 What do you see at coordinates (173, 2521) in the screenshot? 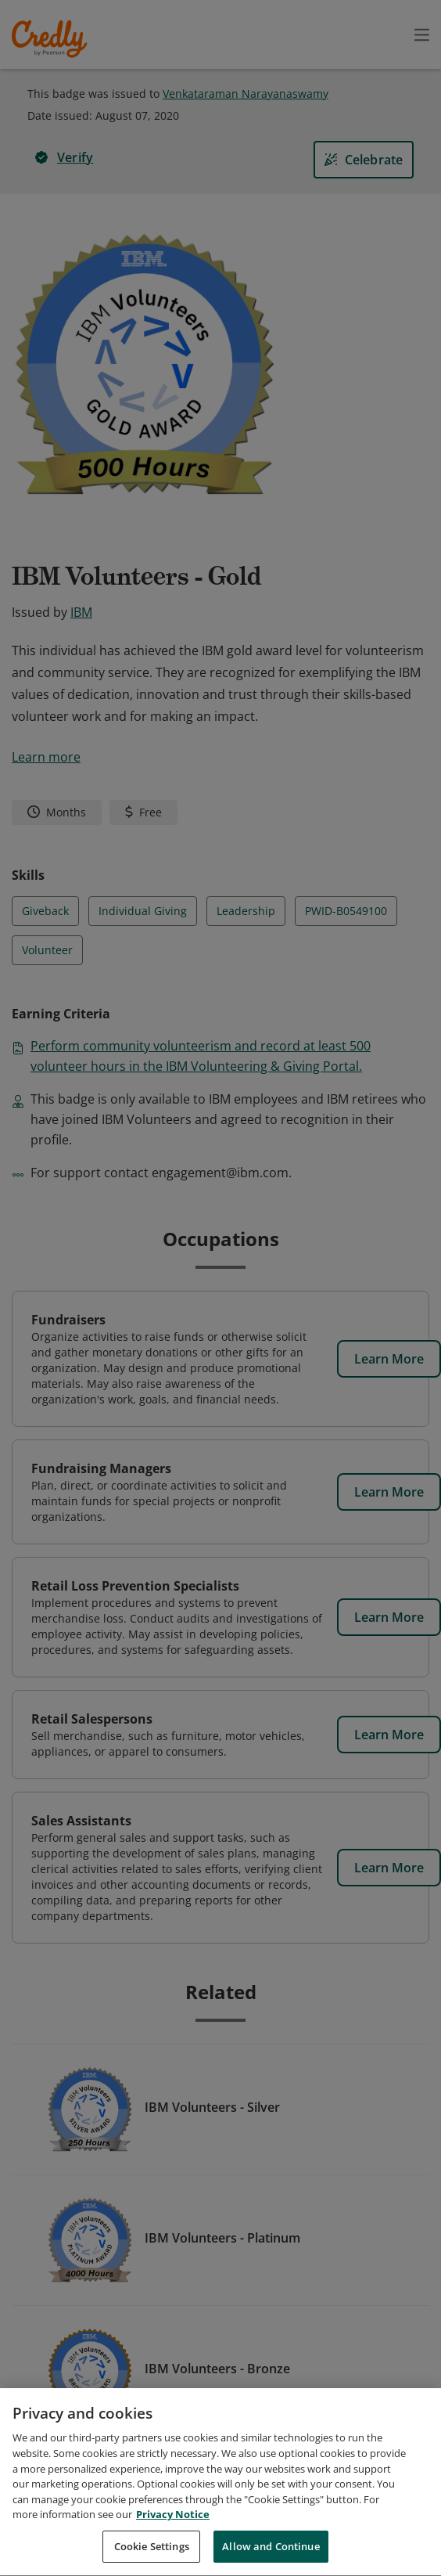
I see `Privacy Notice [Privacy Notice, opens in a new tab]` at bounding box center [173, 2521].